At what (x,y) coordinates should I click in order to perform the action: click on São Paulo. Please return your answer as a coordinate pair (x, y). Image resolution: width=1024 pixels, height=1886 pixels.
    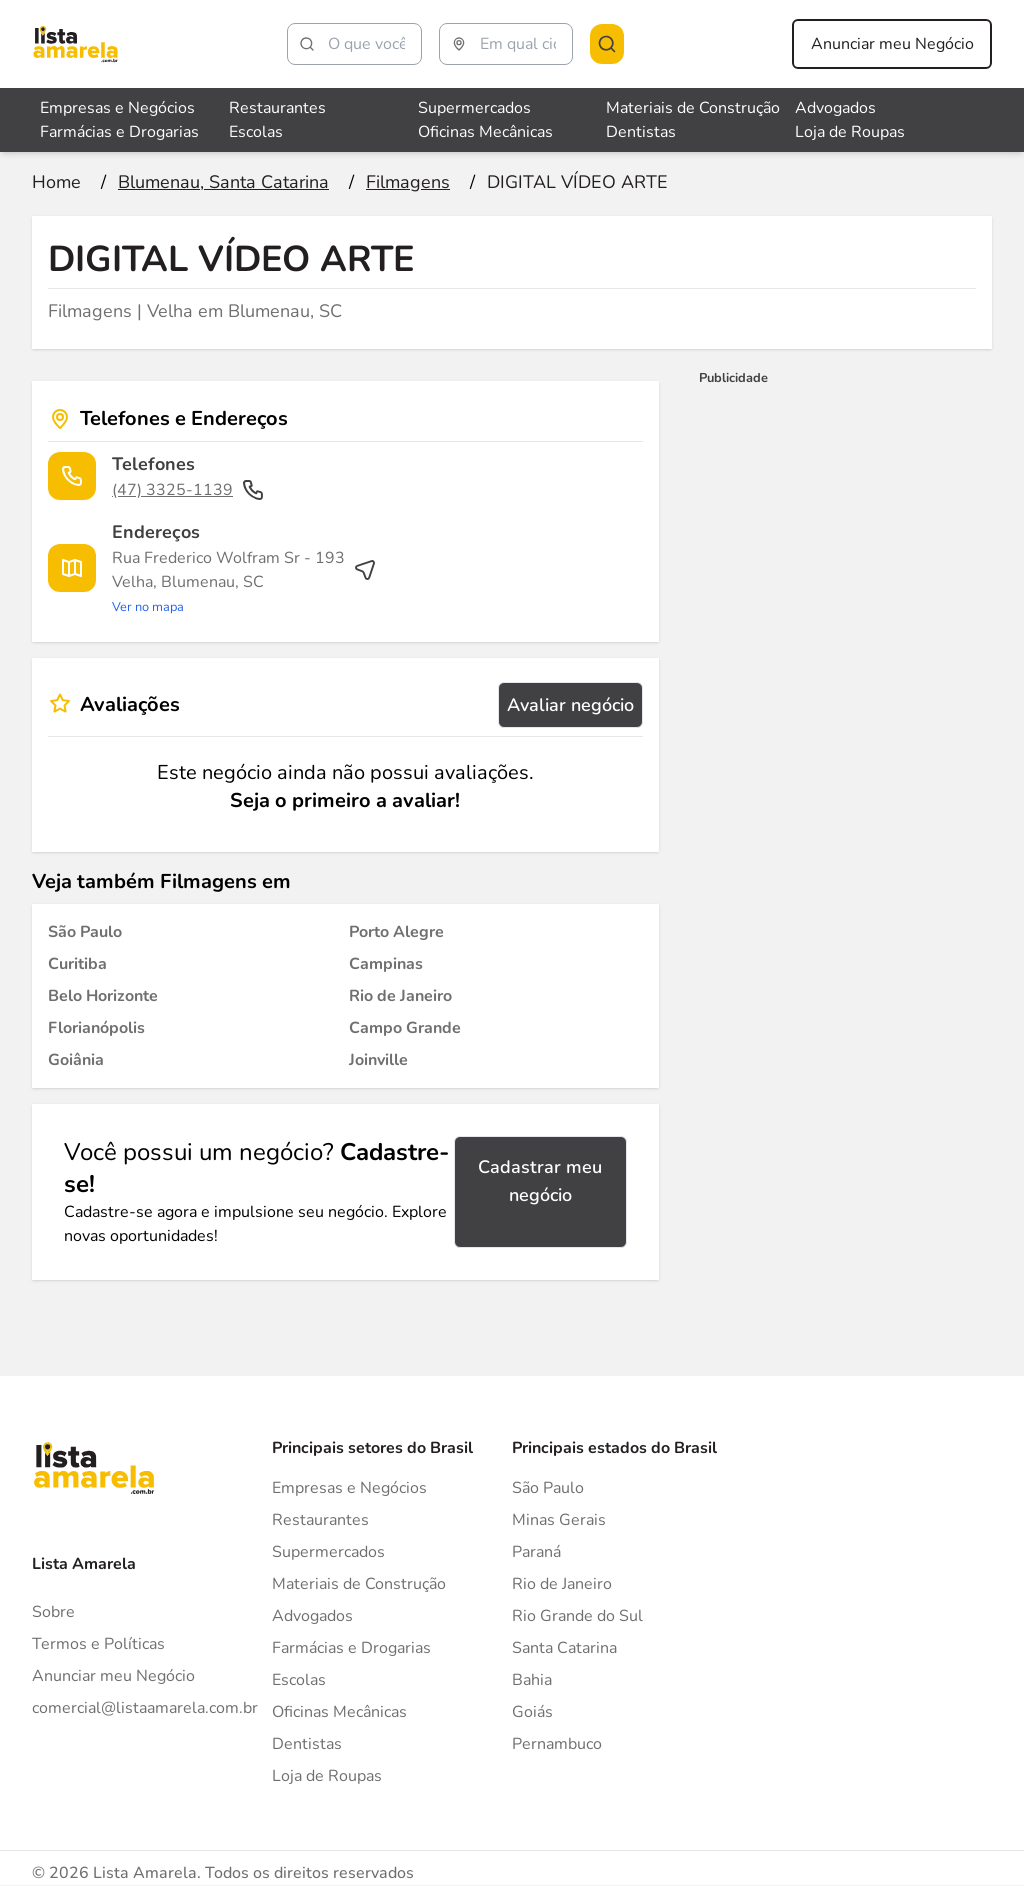
    Looking at the image, I should click on (548, 1488).